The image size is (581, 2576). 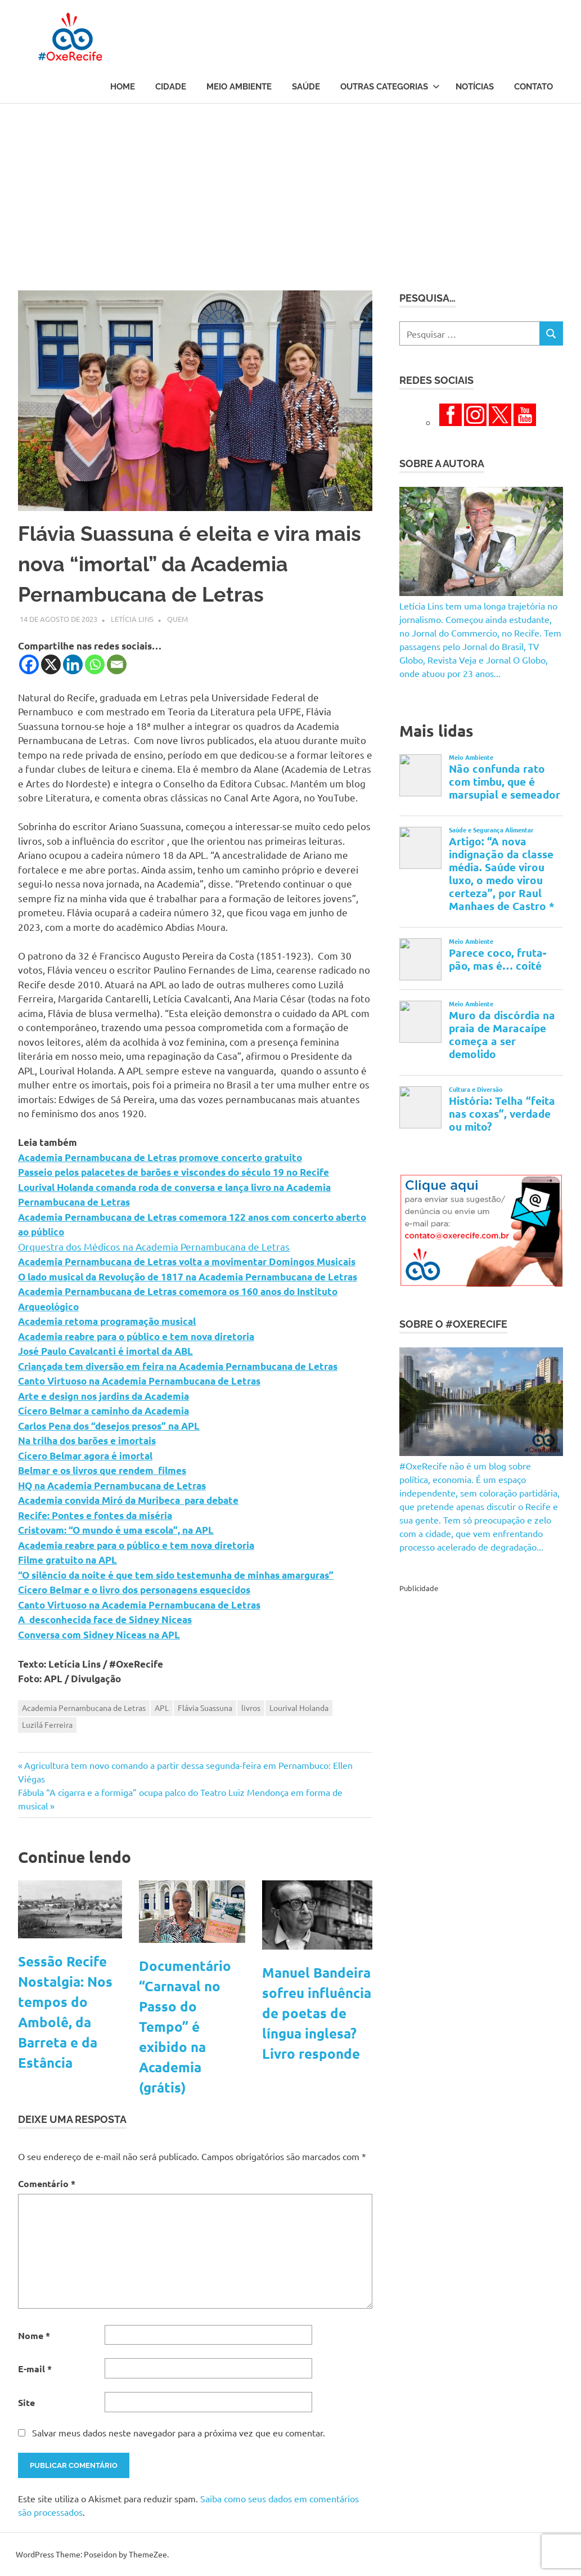 What do you see at coordinates (103, 1396) in the screenshot?
I see `Arte e design nos jardins da Academia` at bounding box center [103, 1396].